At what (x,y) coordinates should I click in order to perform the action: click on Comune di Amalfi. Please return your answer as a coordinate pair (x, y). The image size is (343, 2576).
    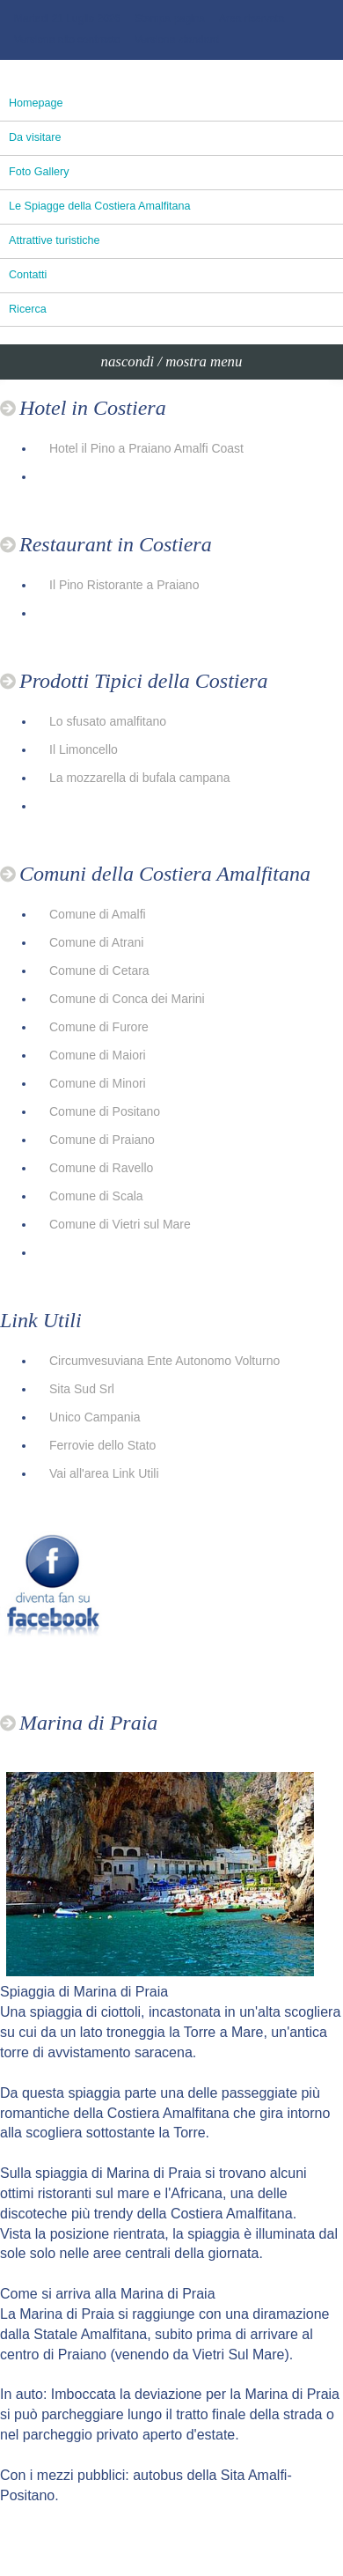
    Looking at the image, I should click on (97, 914).